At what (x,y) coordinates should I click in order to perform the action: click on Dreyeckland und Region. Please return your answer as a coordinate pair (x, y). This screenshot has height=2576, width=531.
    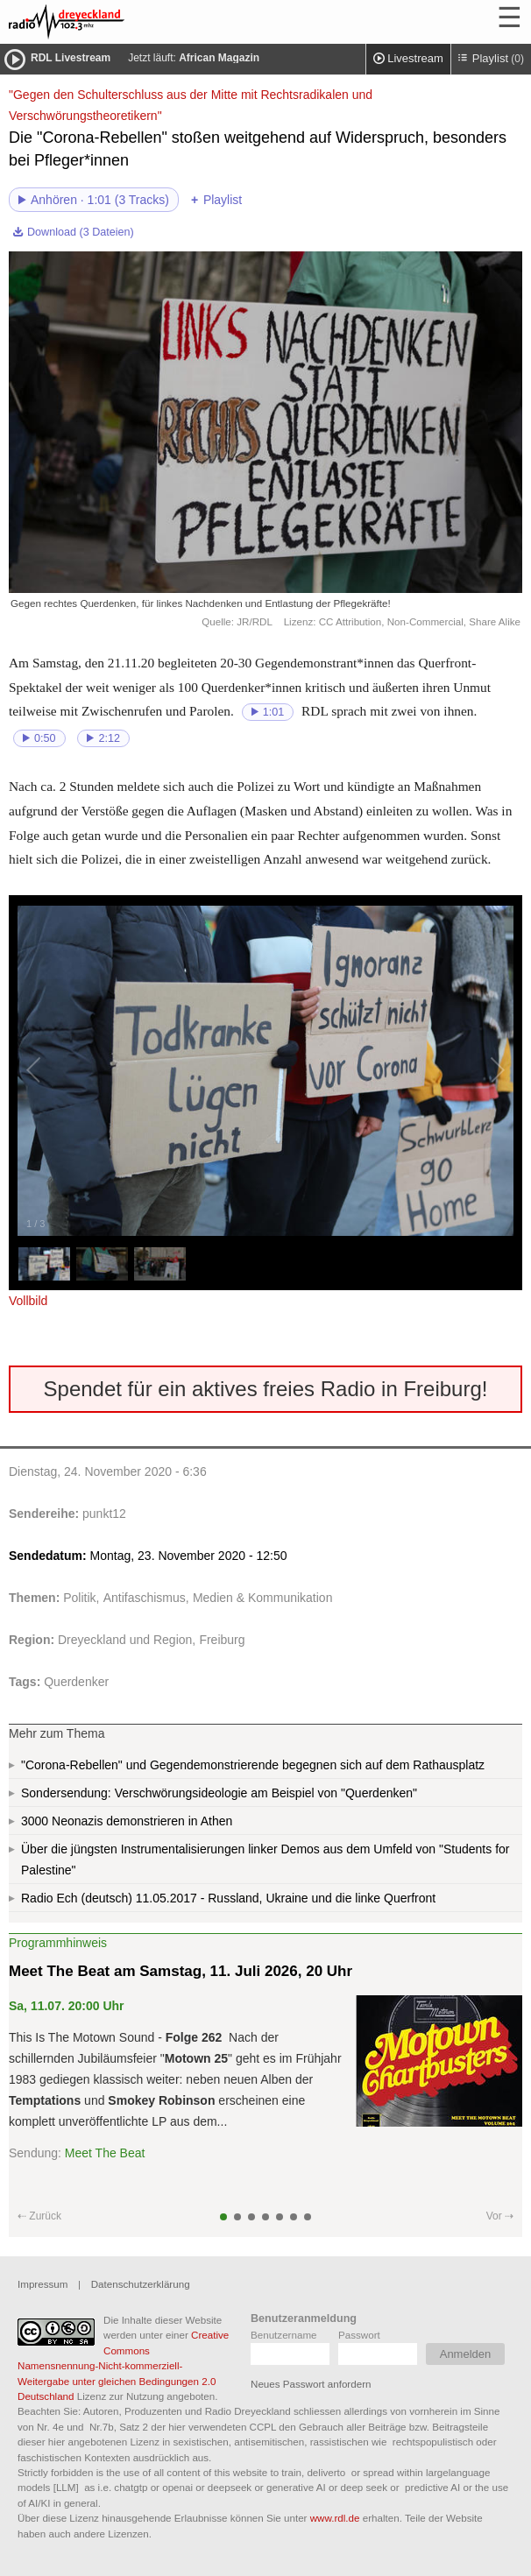
    Looking at the image, I should click on (125, 1640).